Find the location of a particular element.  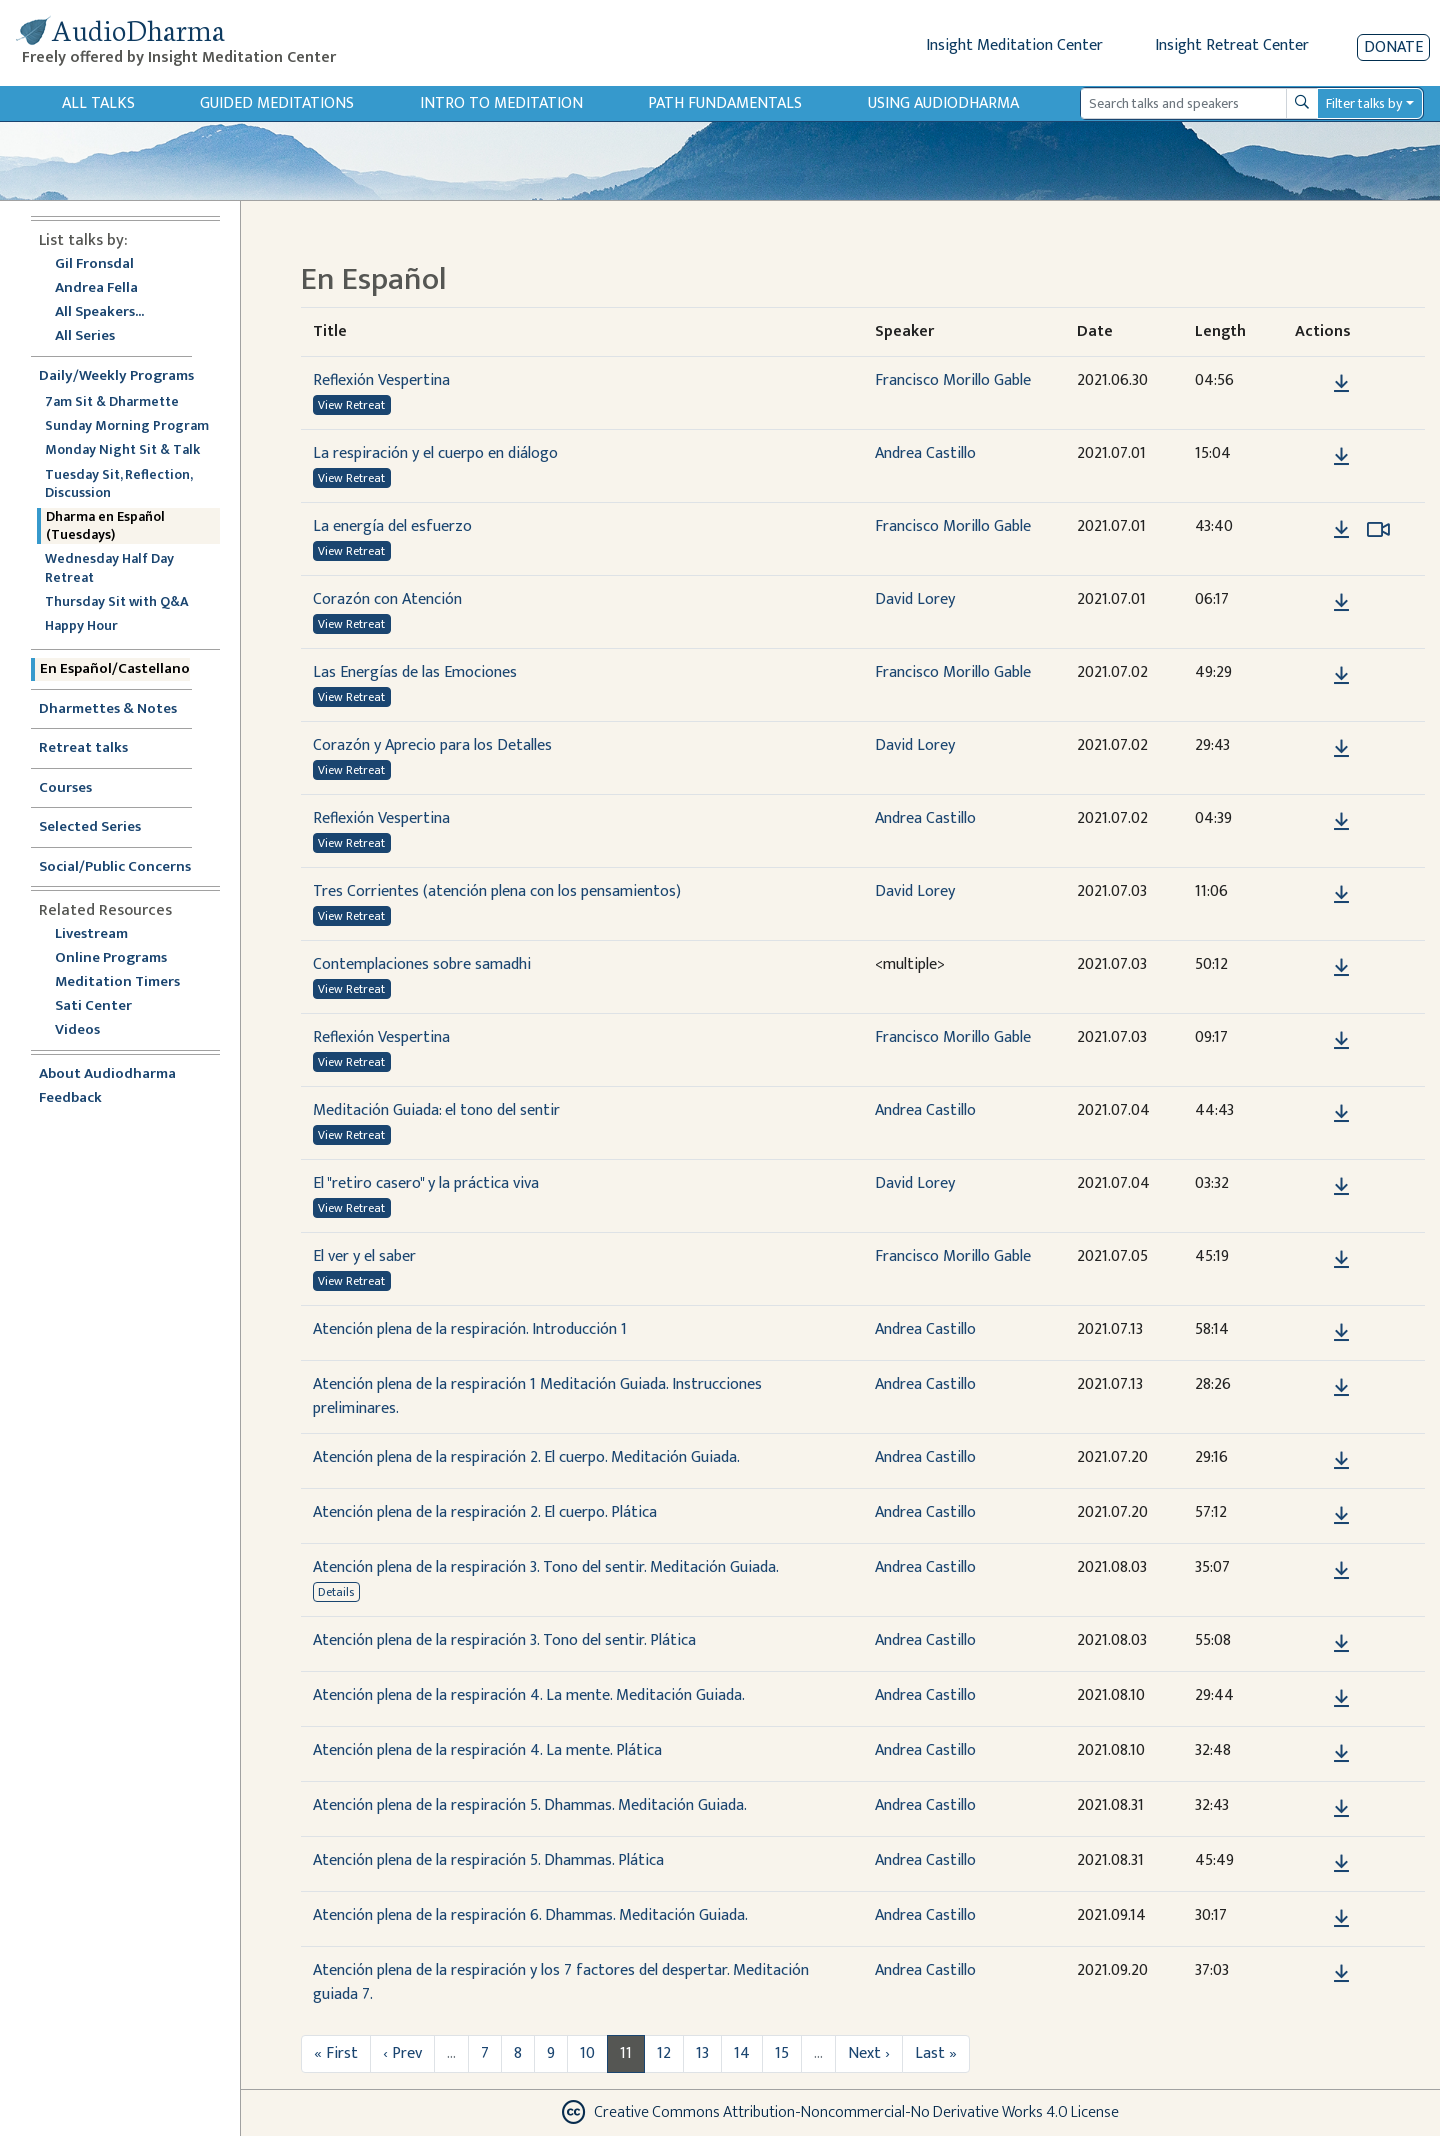

Donate is located at coordinates (1393, 47).